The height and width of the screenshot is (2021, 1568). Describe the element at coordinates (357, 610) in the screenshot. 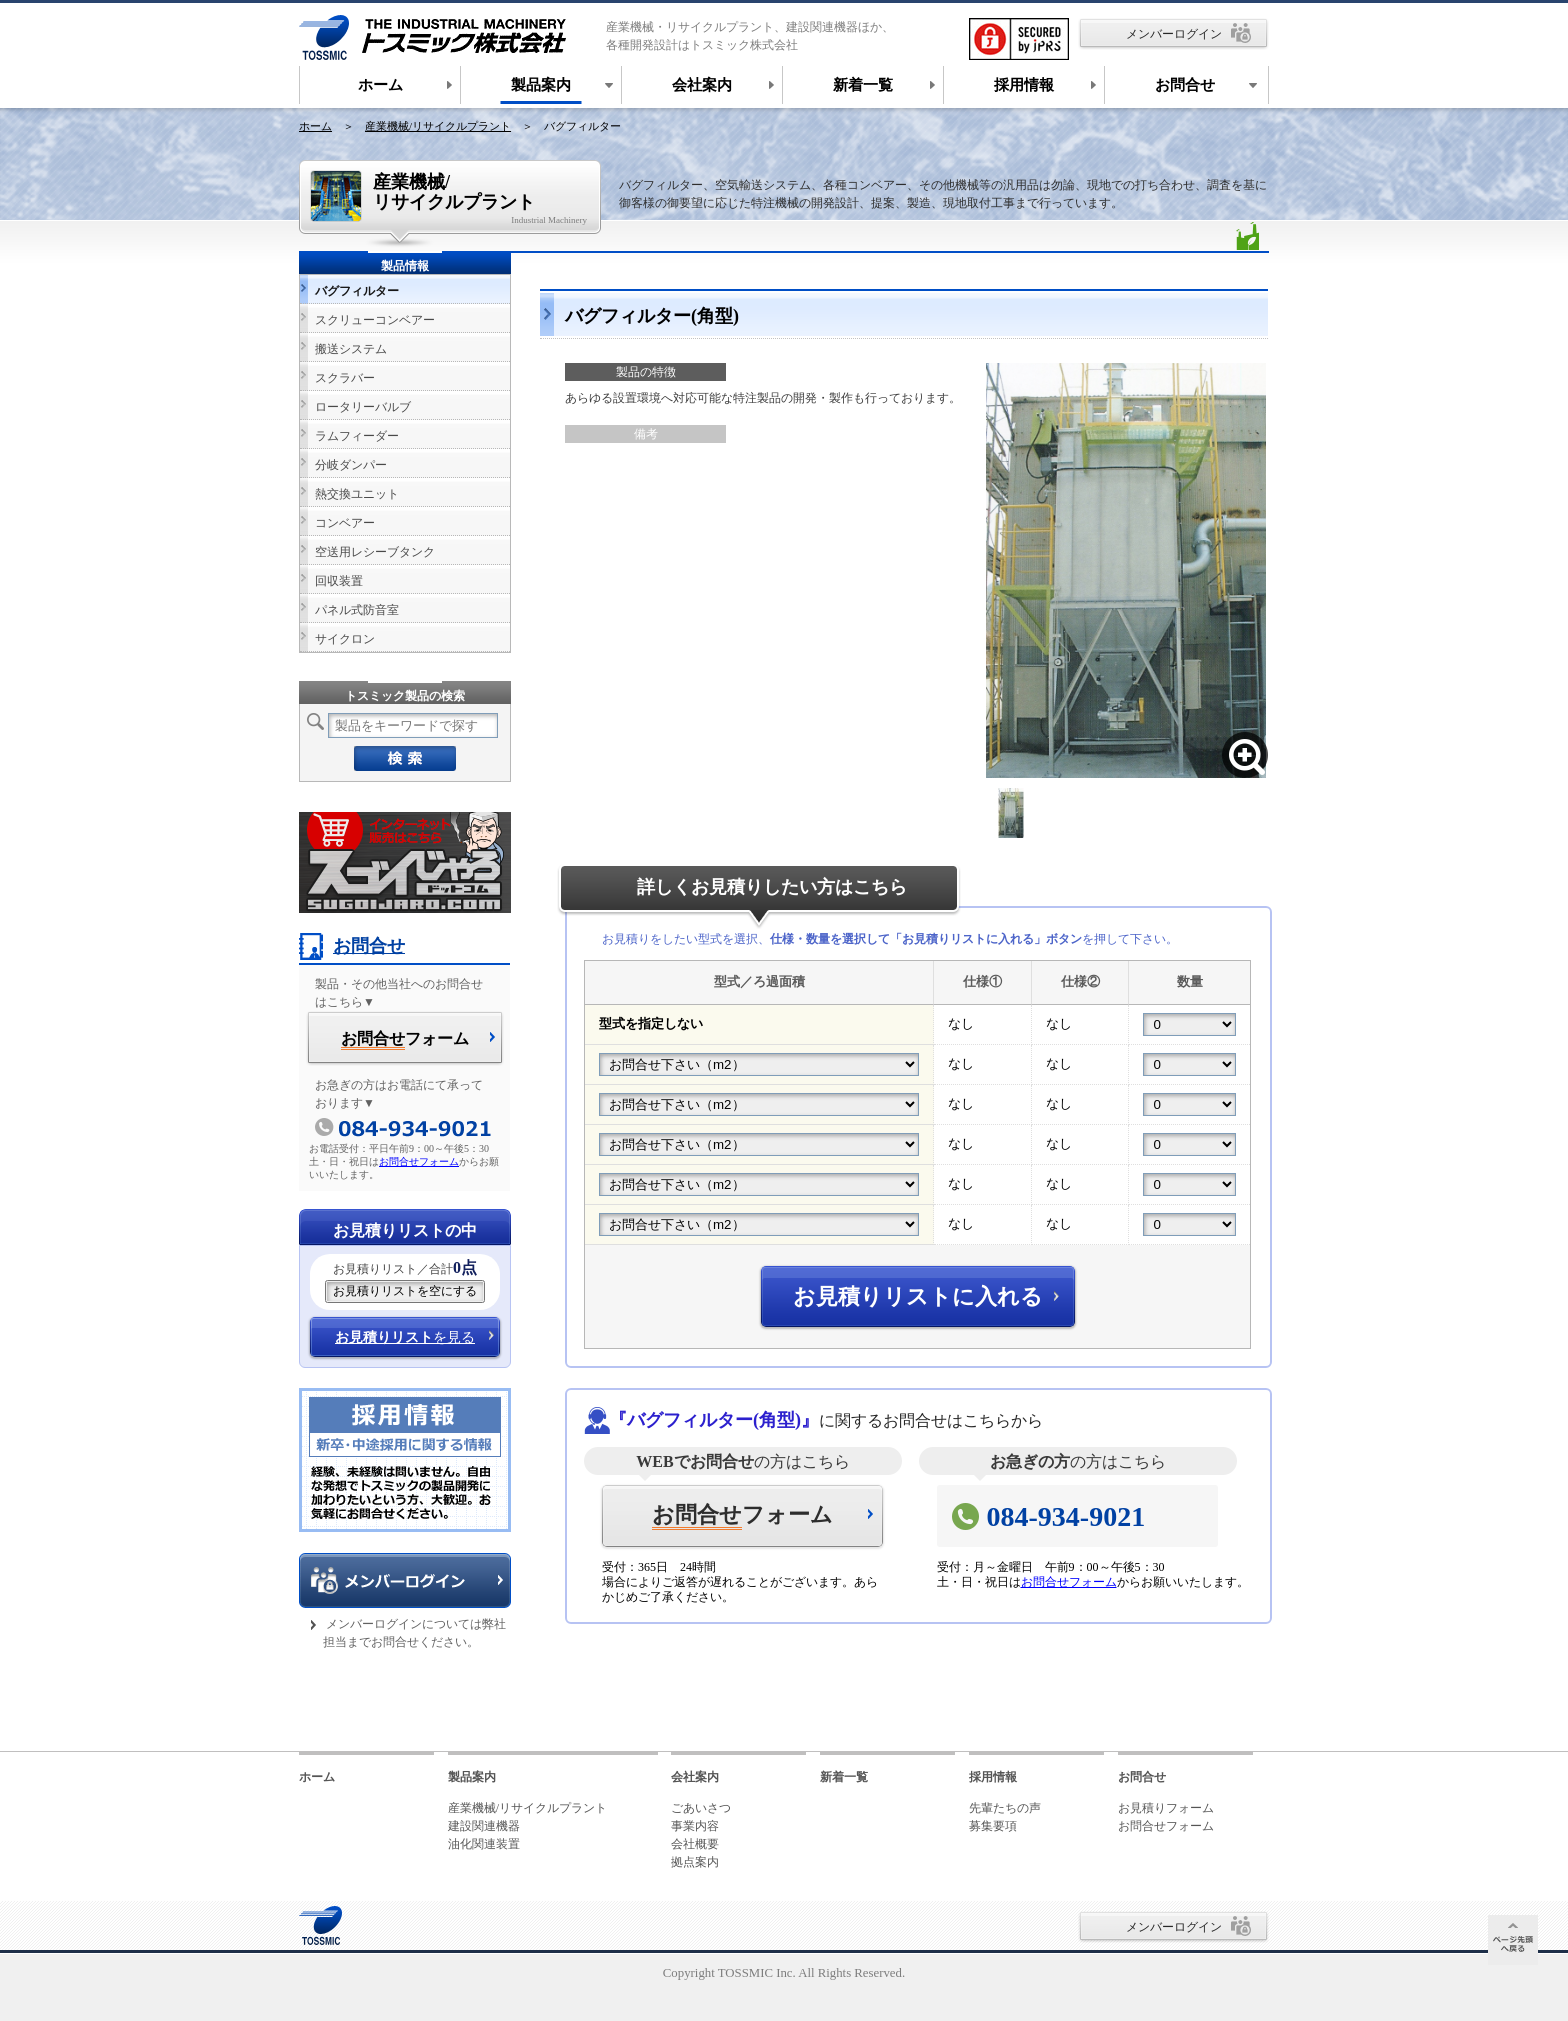

I see `パネル式防音室` at that location.